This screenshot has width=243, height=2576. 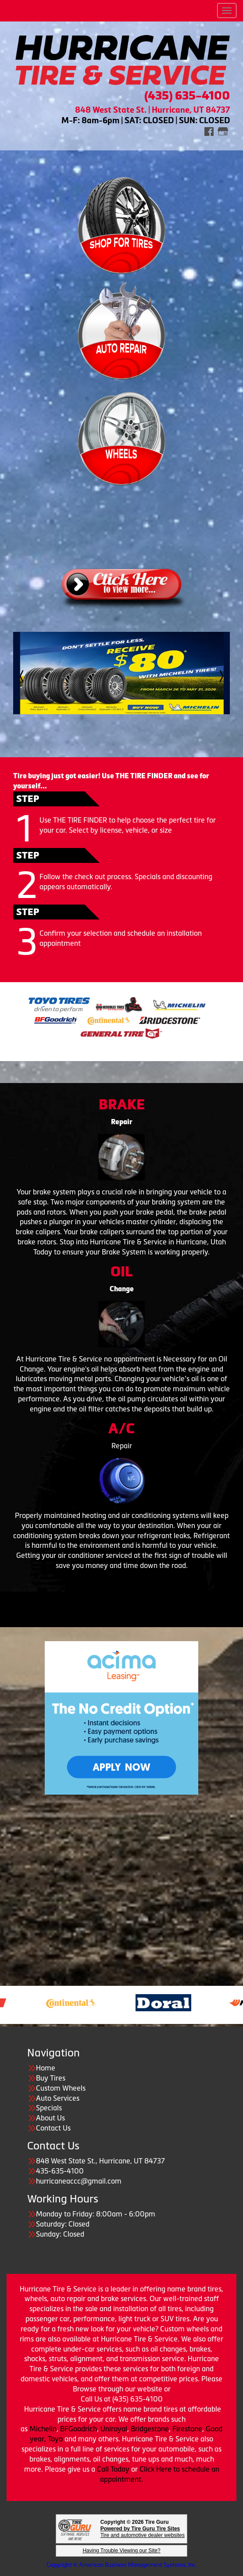 I want to click on Home, so click(x=45, y=2068).